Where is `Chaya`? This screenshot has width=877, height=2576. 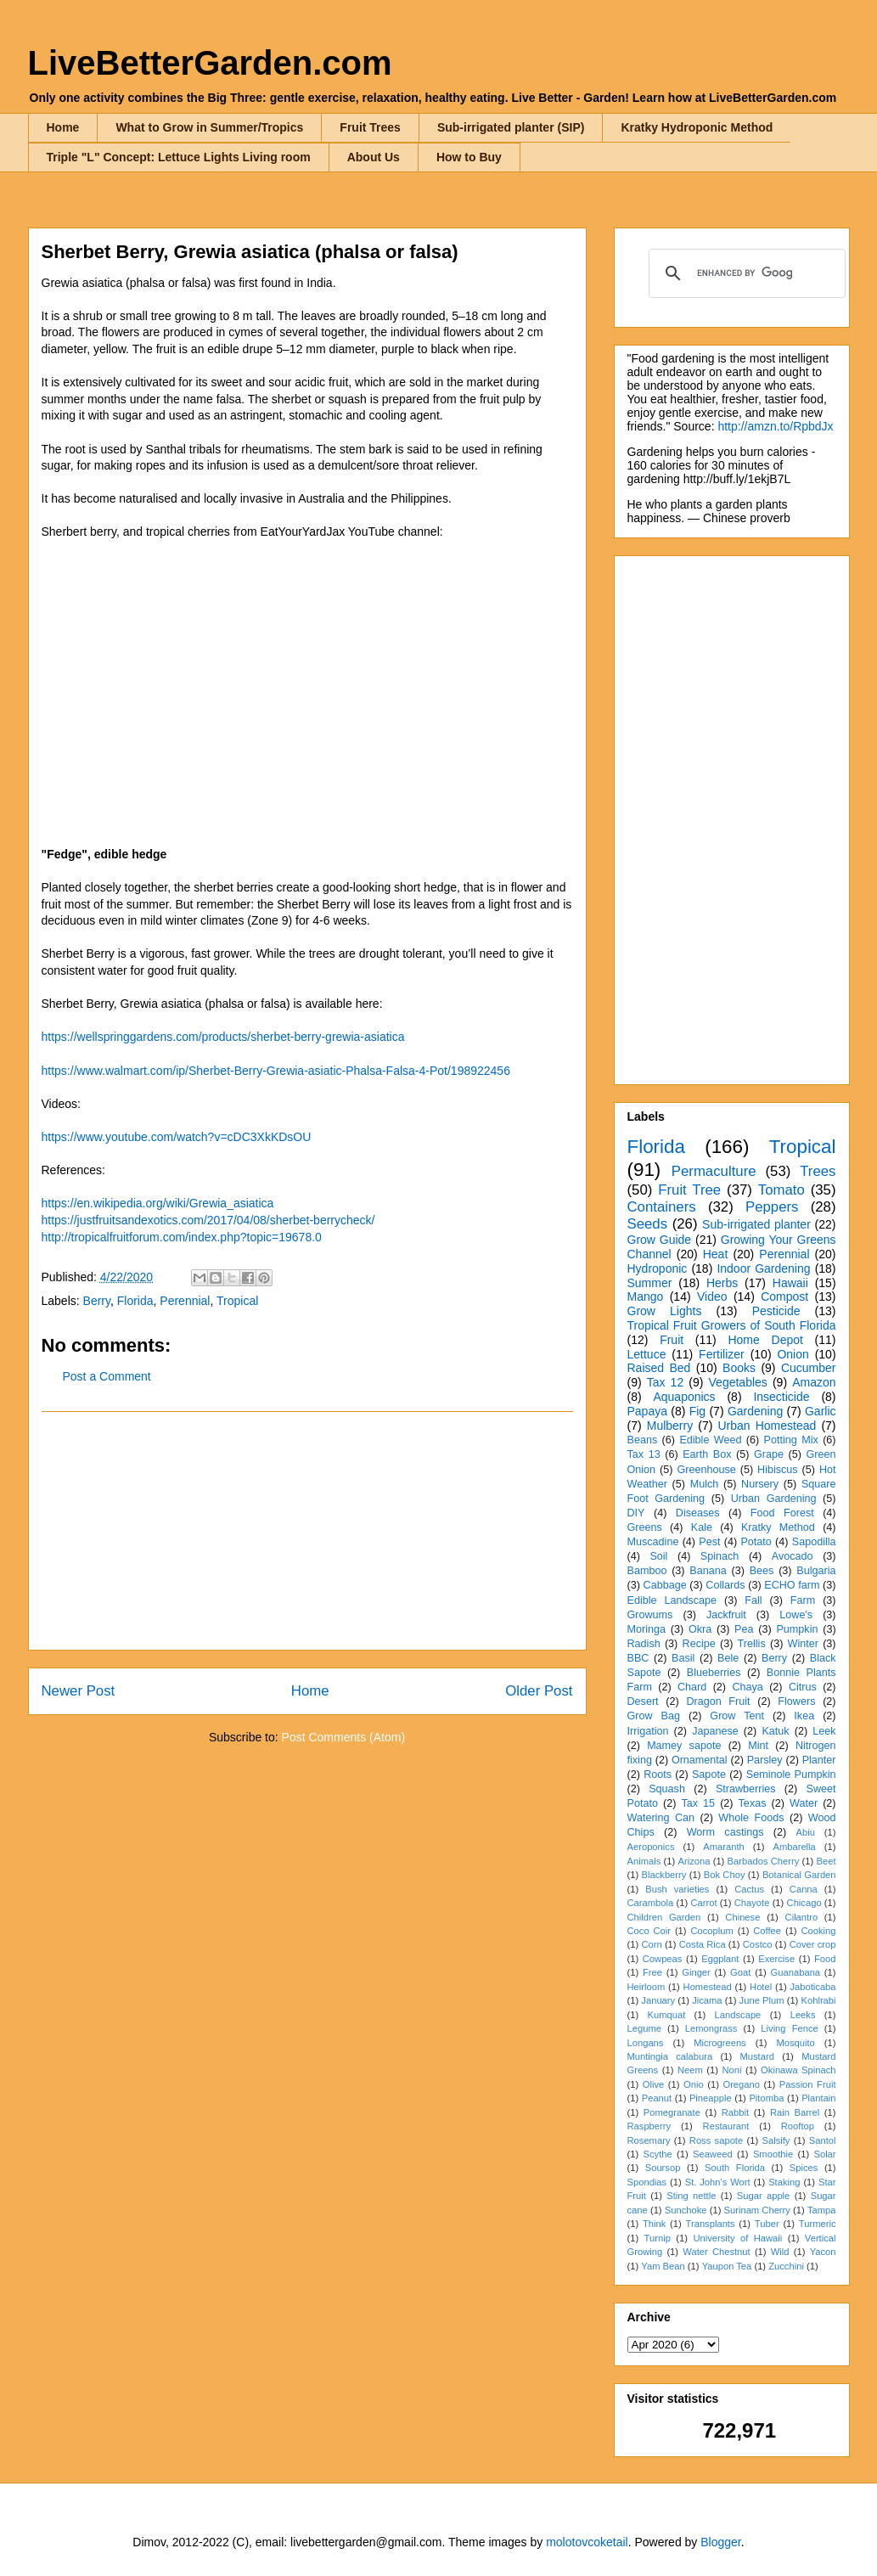 Chaya is located at coordinates (747, 1687).